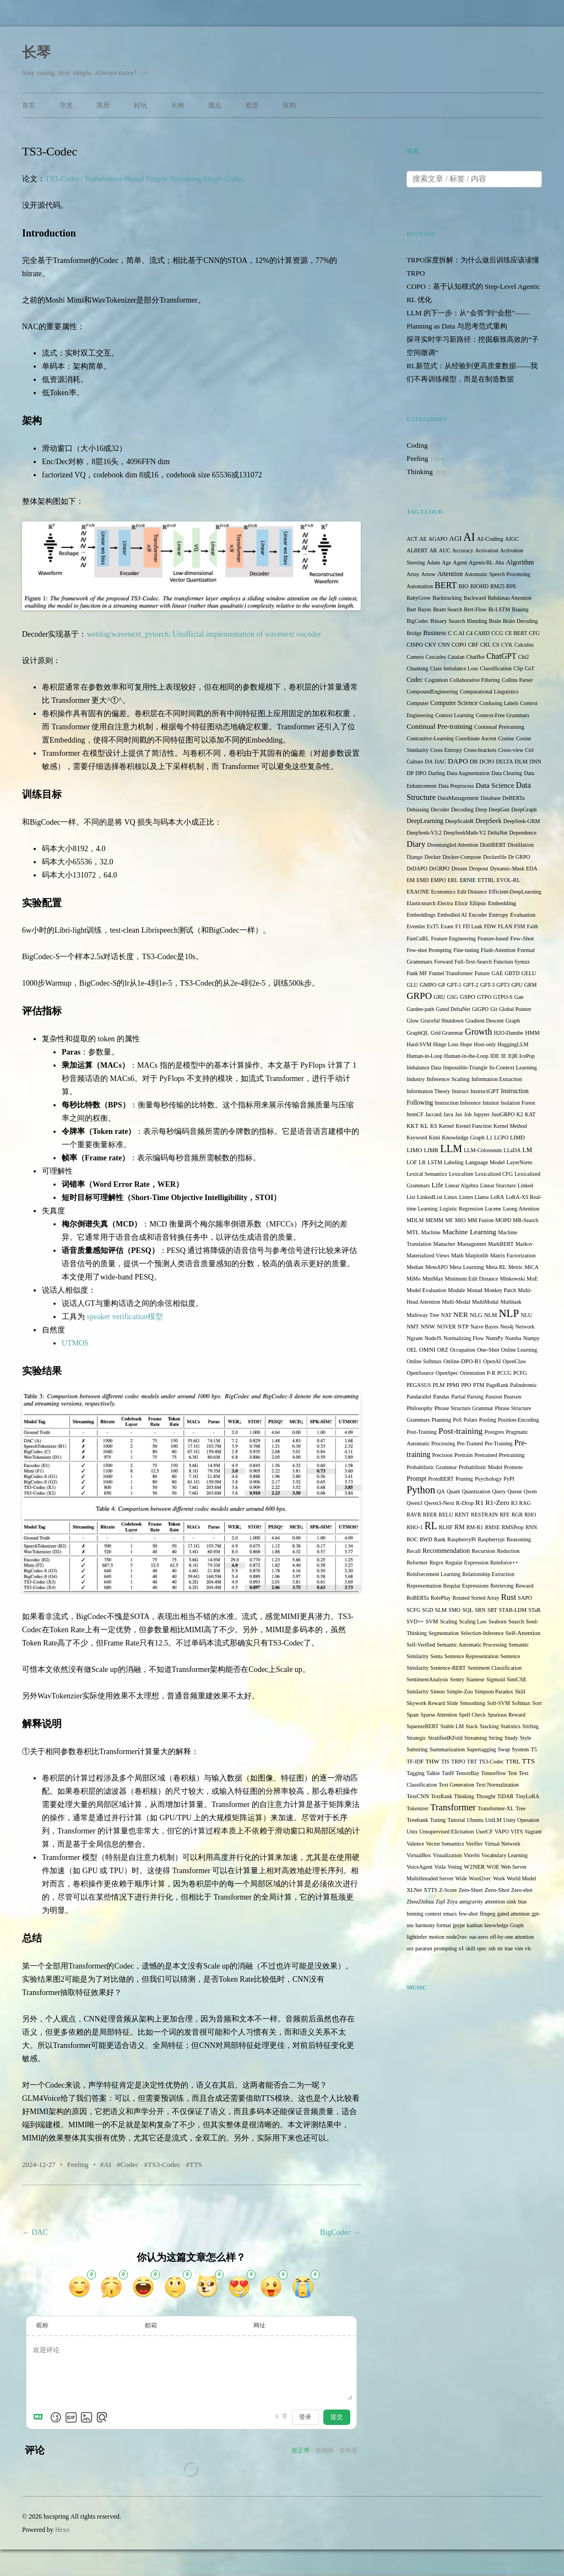  I want to click on Thinking, so click(419, 471).